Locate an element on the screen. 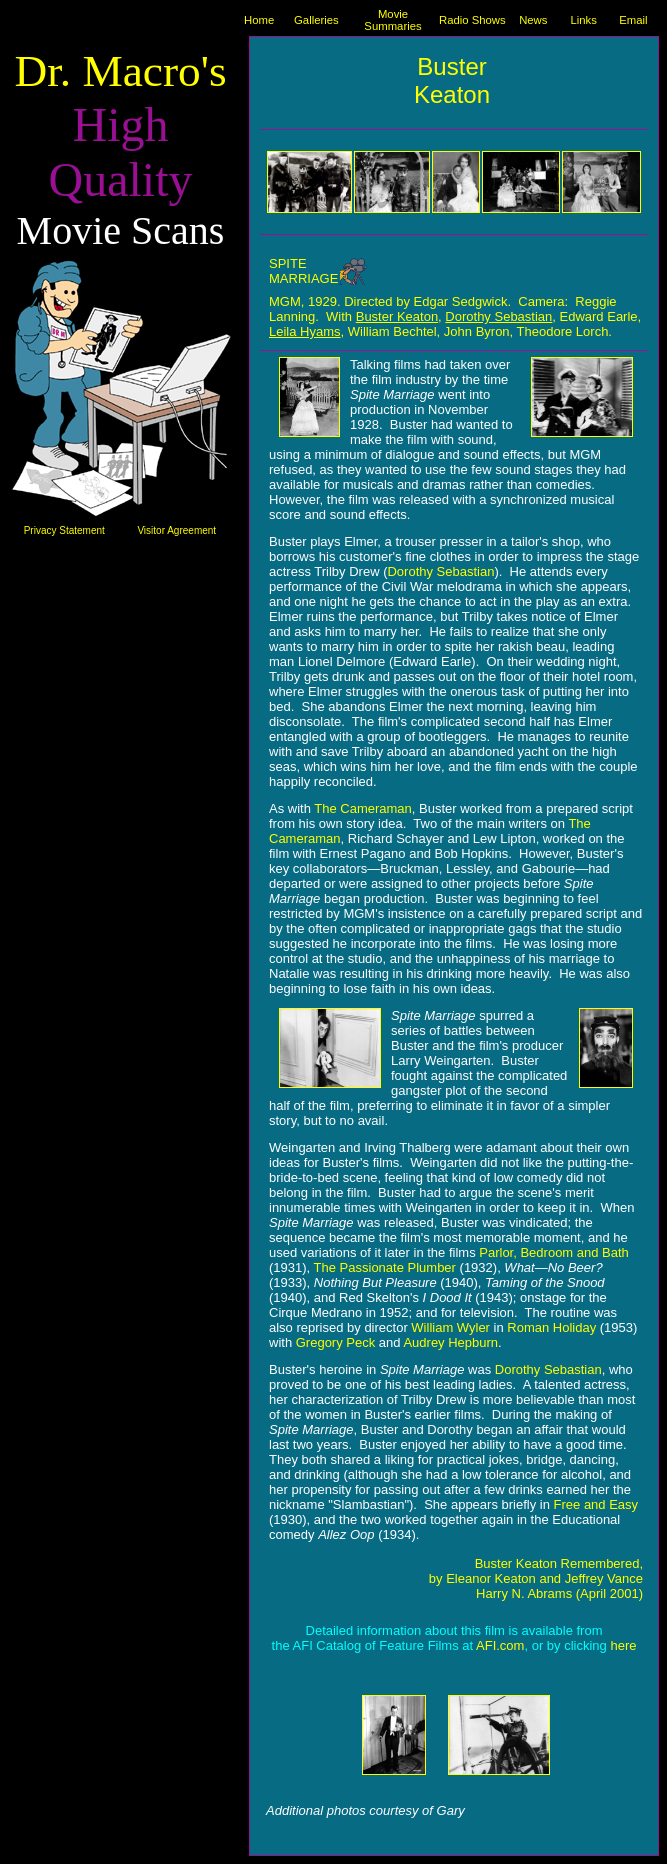 The width and height of the screenshot is (667, 1864). Links is located at coordinates (583, 20).